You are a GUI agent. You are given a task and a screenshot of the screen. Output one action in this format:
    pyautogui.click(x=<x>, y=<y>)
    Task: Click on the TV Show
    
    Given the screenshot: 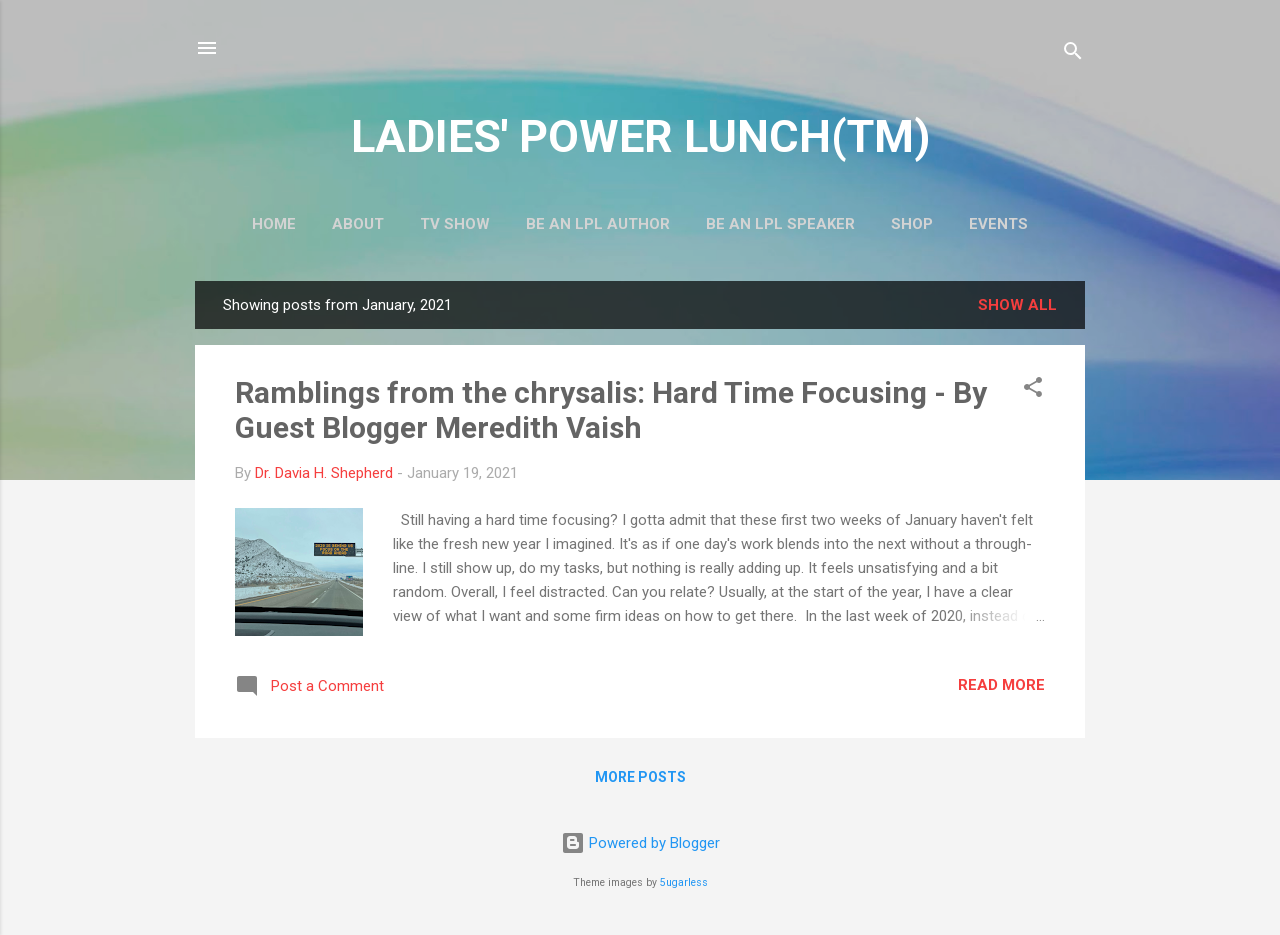 What is the action you would take?
    pyautogui.click(x=455, y=224)
    